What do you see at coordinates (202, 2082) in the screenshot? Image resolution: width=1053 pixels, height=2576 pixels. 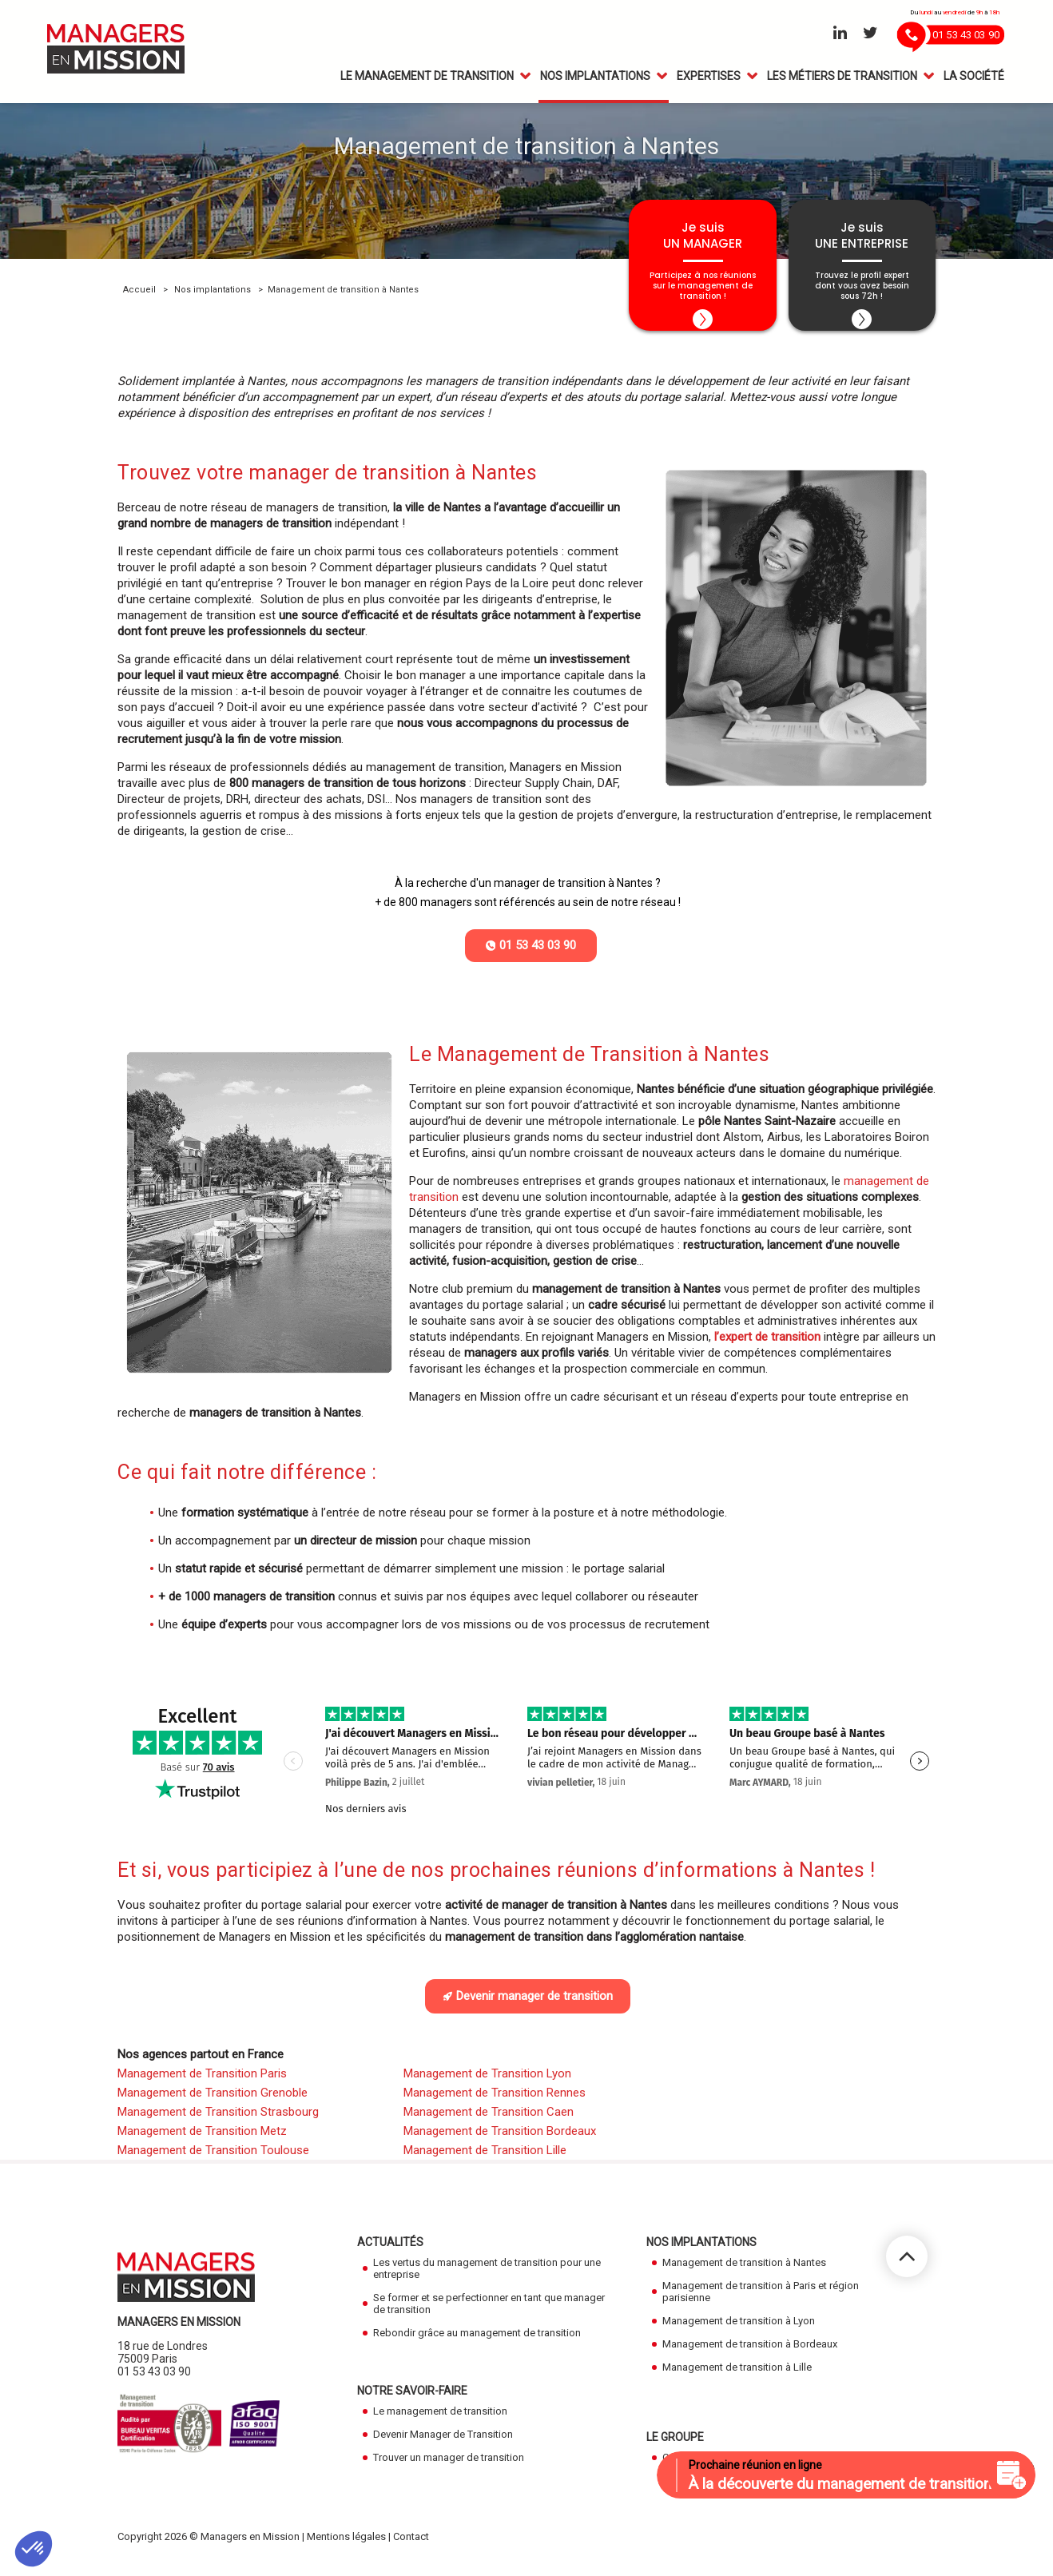 I see `Management de Transition Paris` at bounding box center [202, 2082].